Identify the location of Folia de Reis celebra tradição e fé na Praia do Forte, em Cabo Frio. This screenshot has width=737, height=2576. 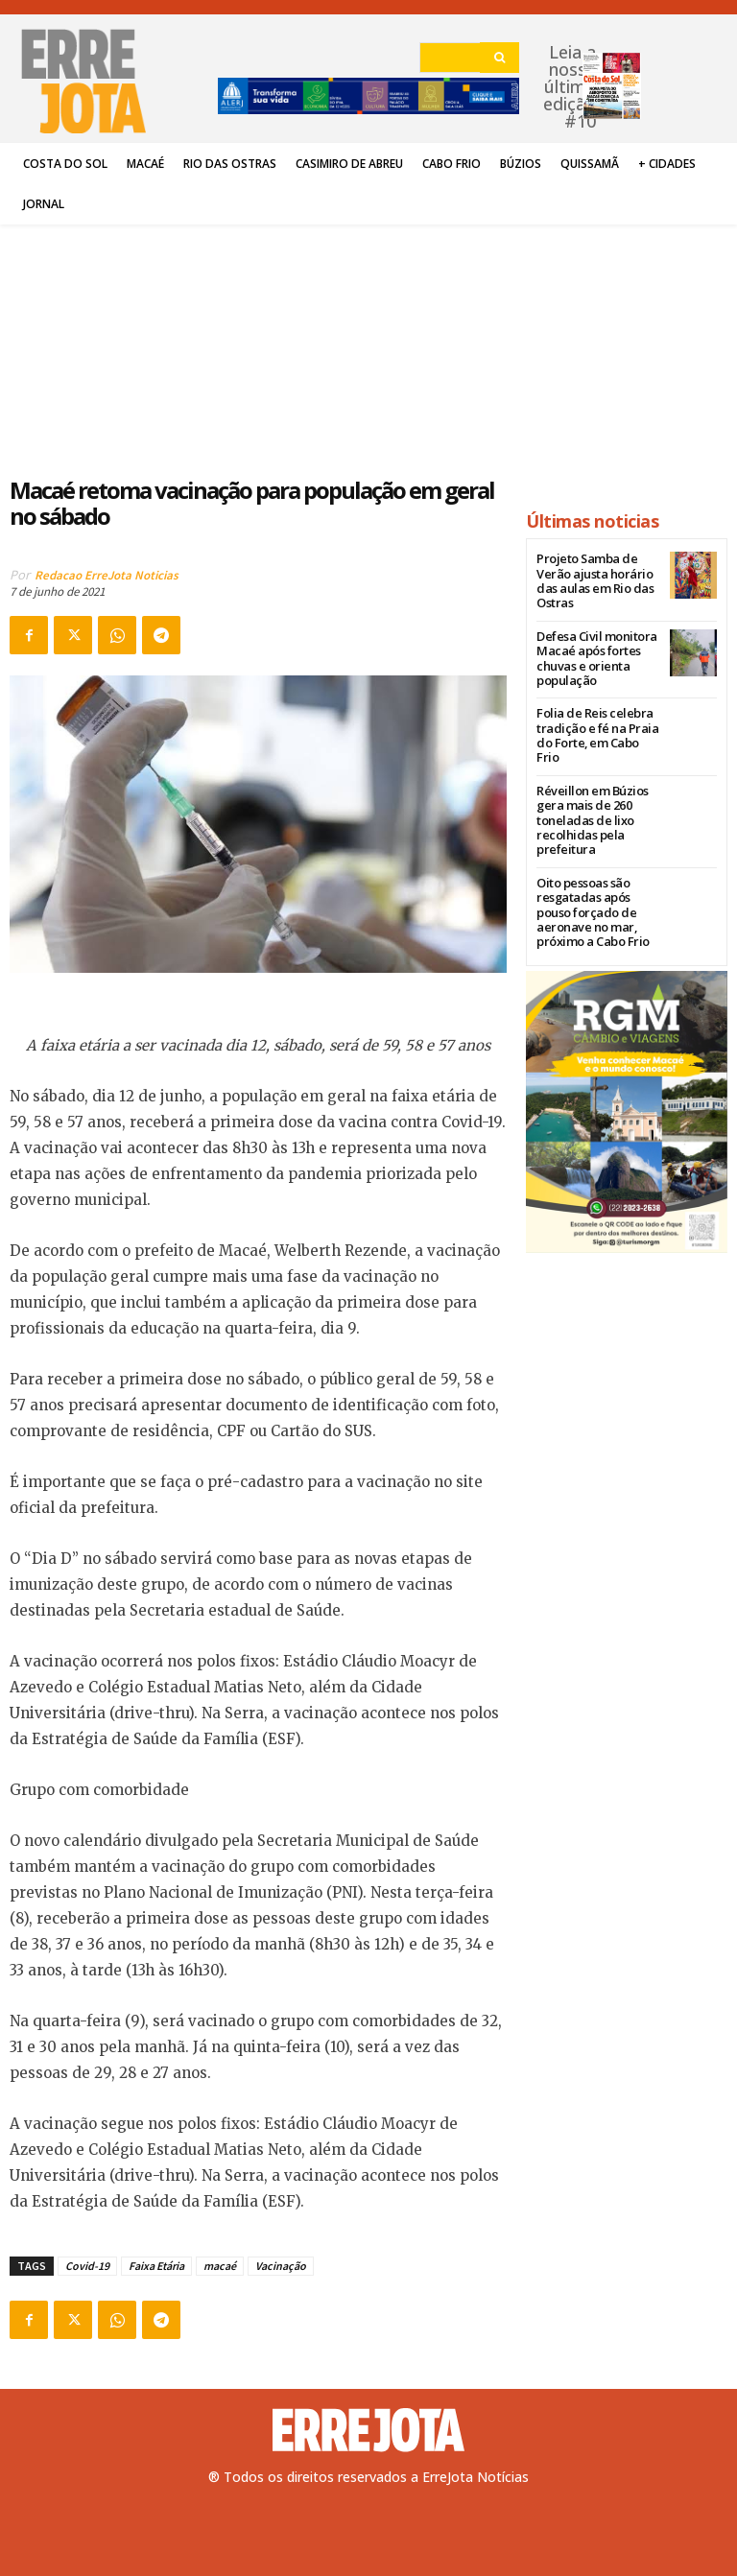
(597, 708).